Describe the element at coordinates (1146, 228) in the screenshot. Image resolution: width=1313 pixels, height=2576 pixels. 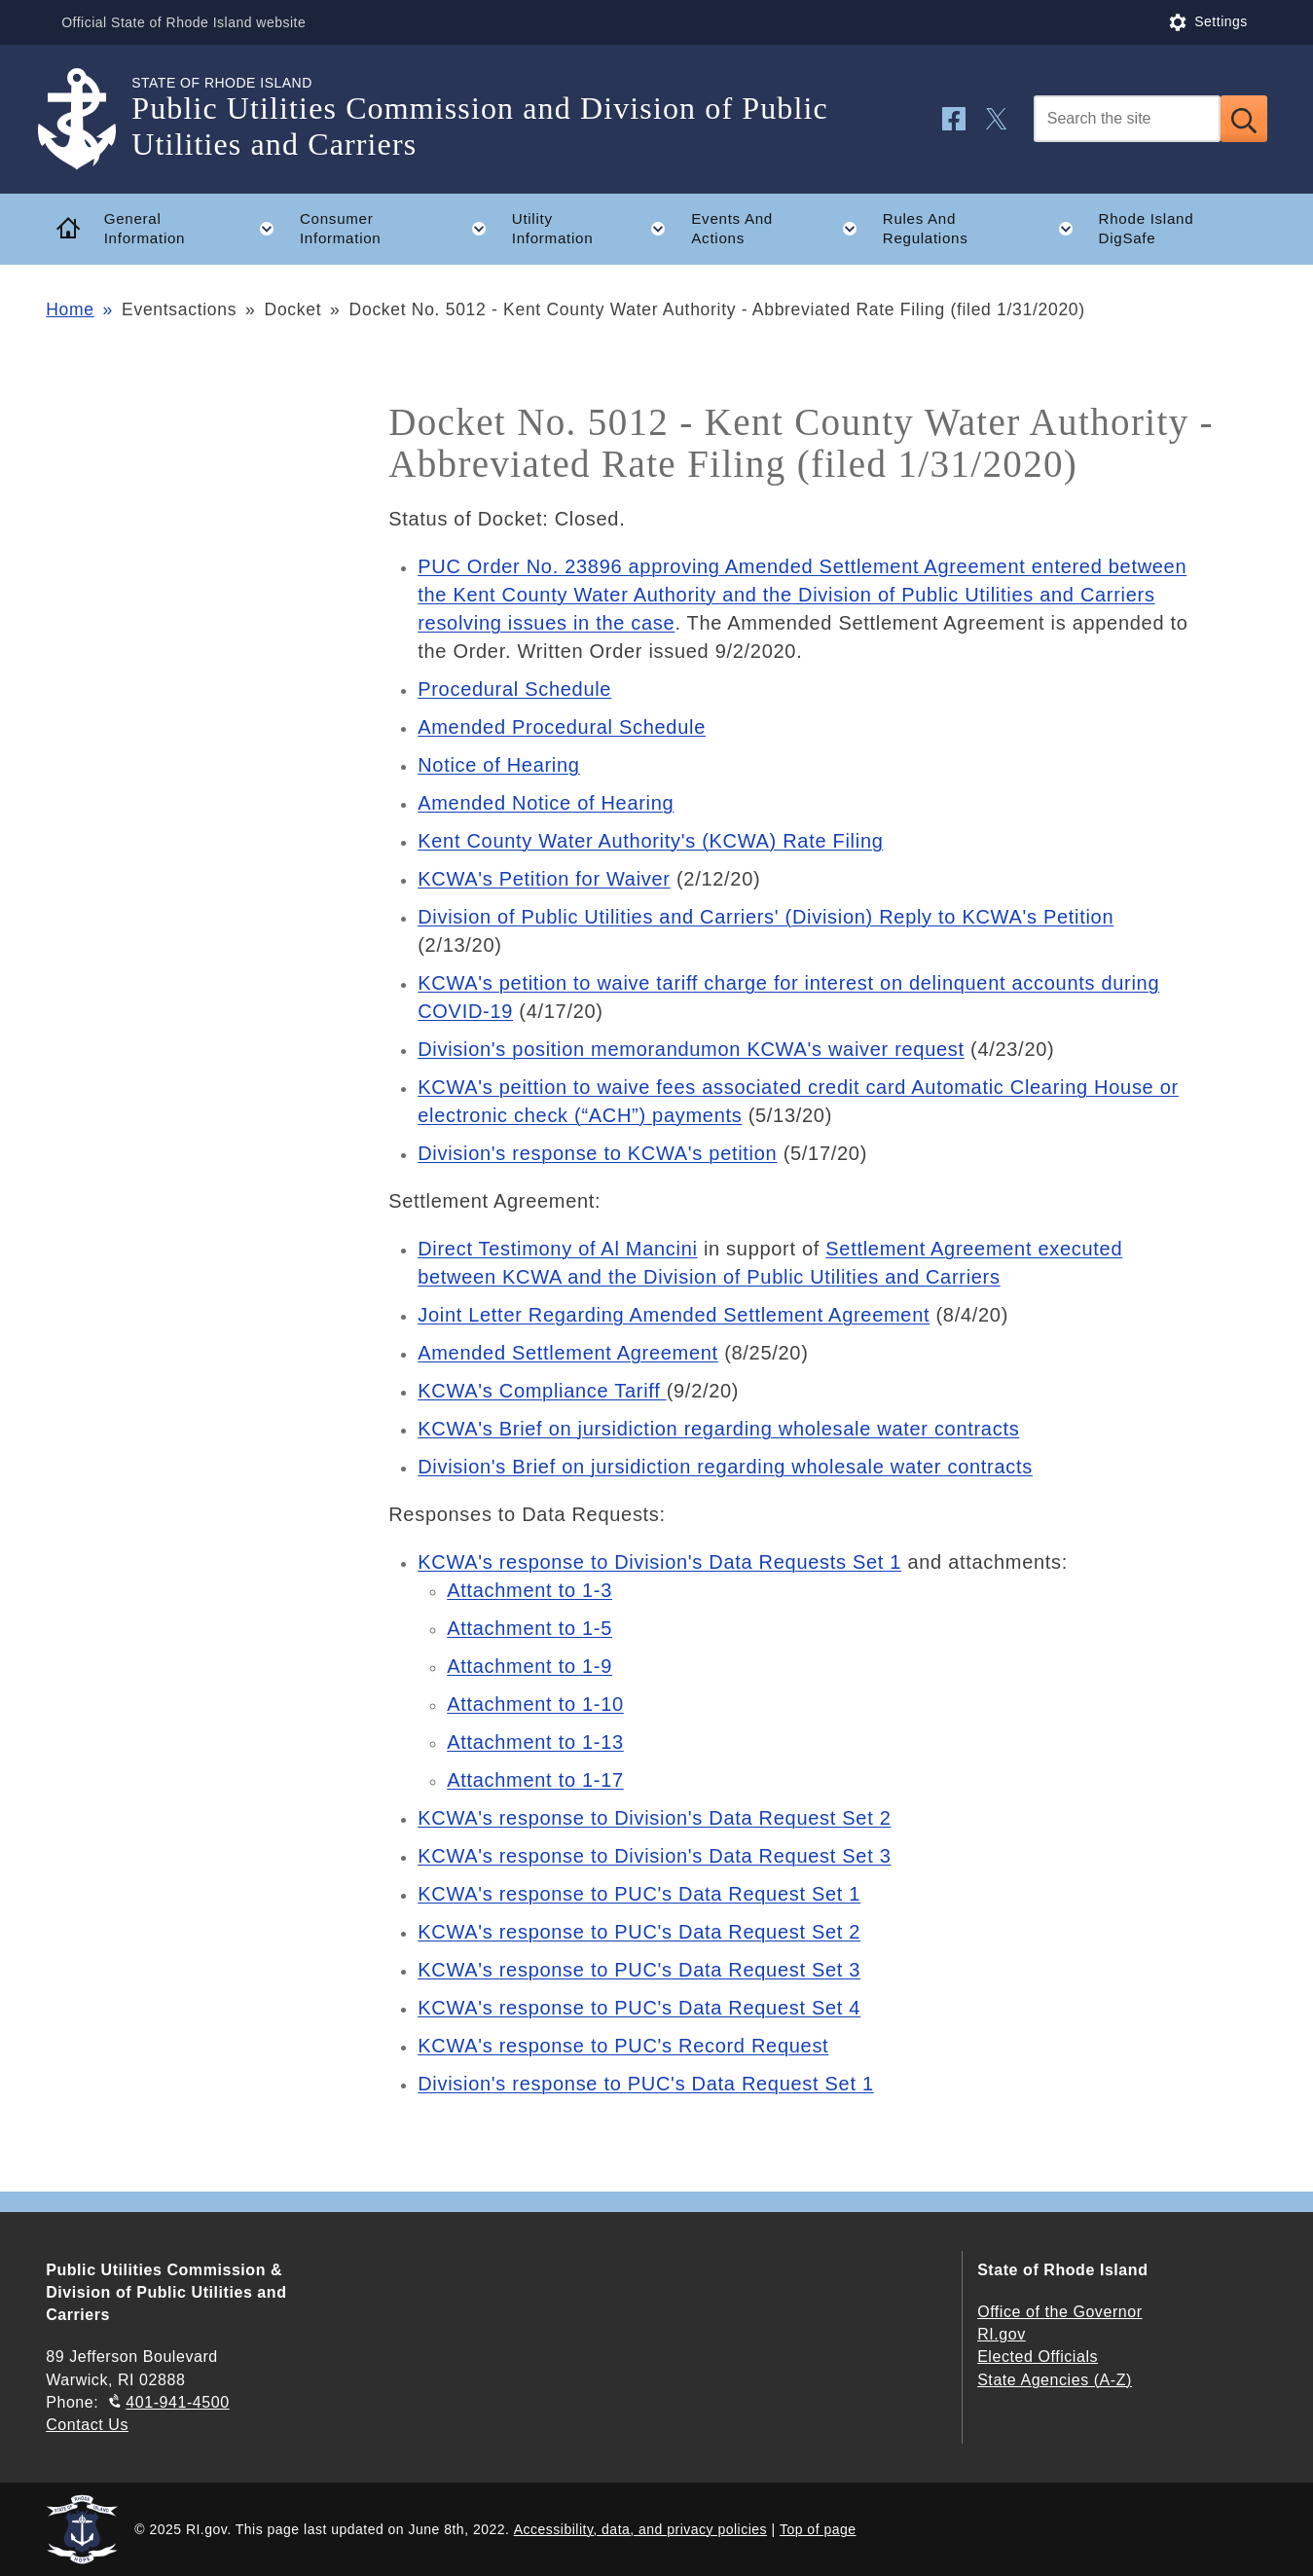
I see `Rhode Island DigSafe` at that location.